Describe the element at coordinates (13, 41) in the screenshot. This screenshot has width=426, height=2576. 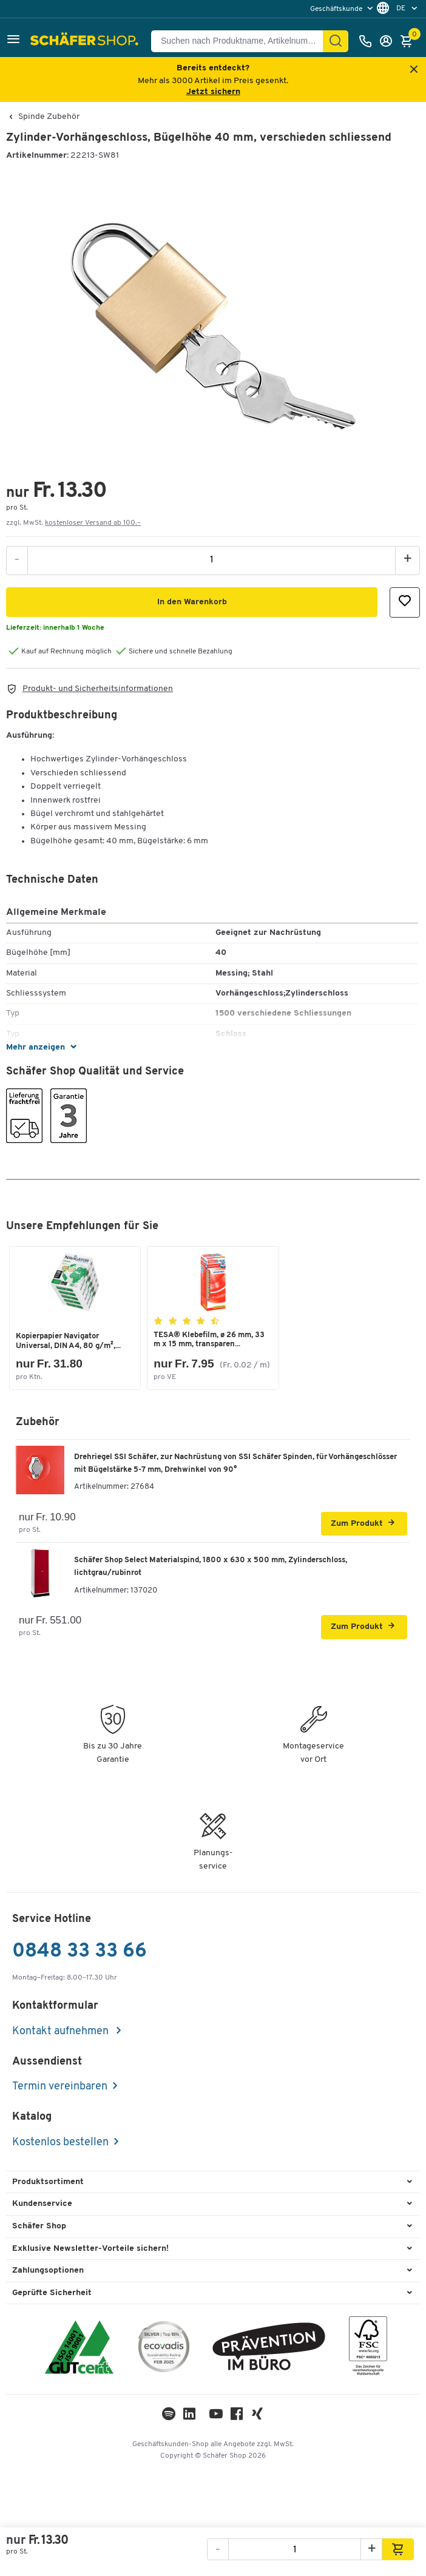
I see `[button]` at that location.